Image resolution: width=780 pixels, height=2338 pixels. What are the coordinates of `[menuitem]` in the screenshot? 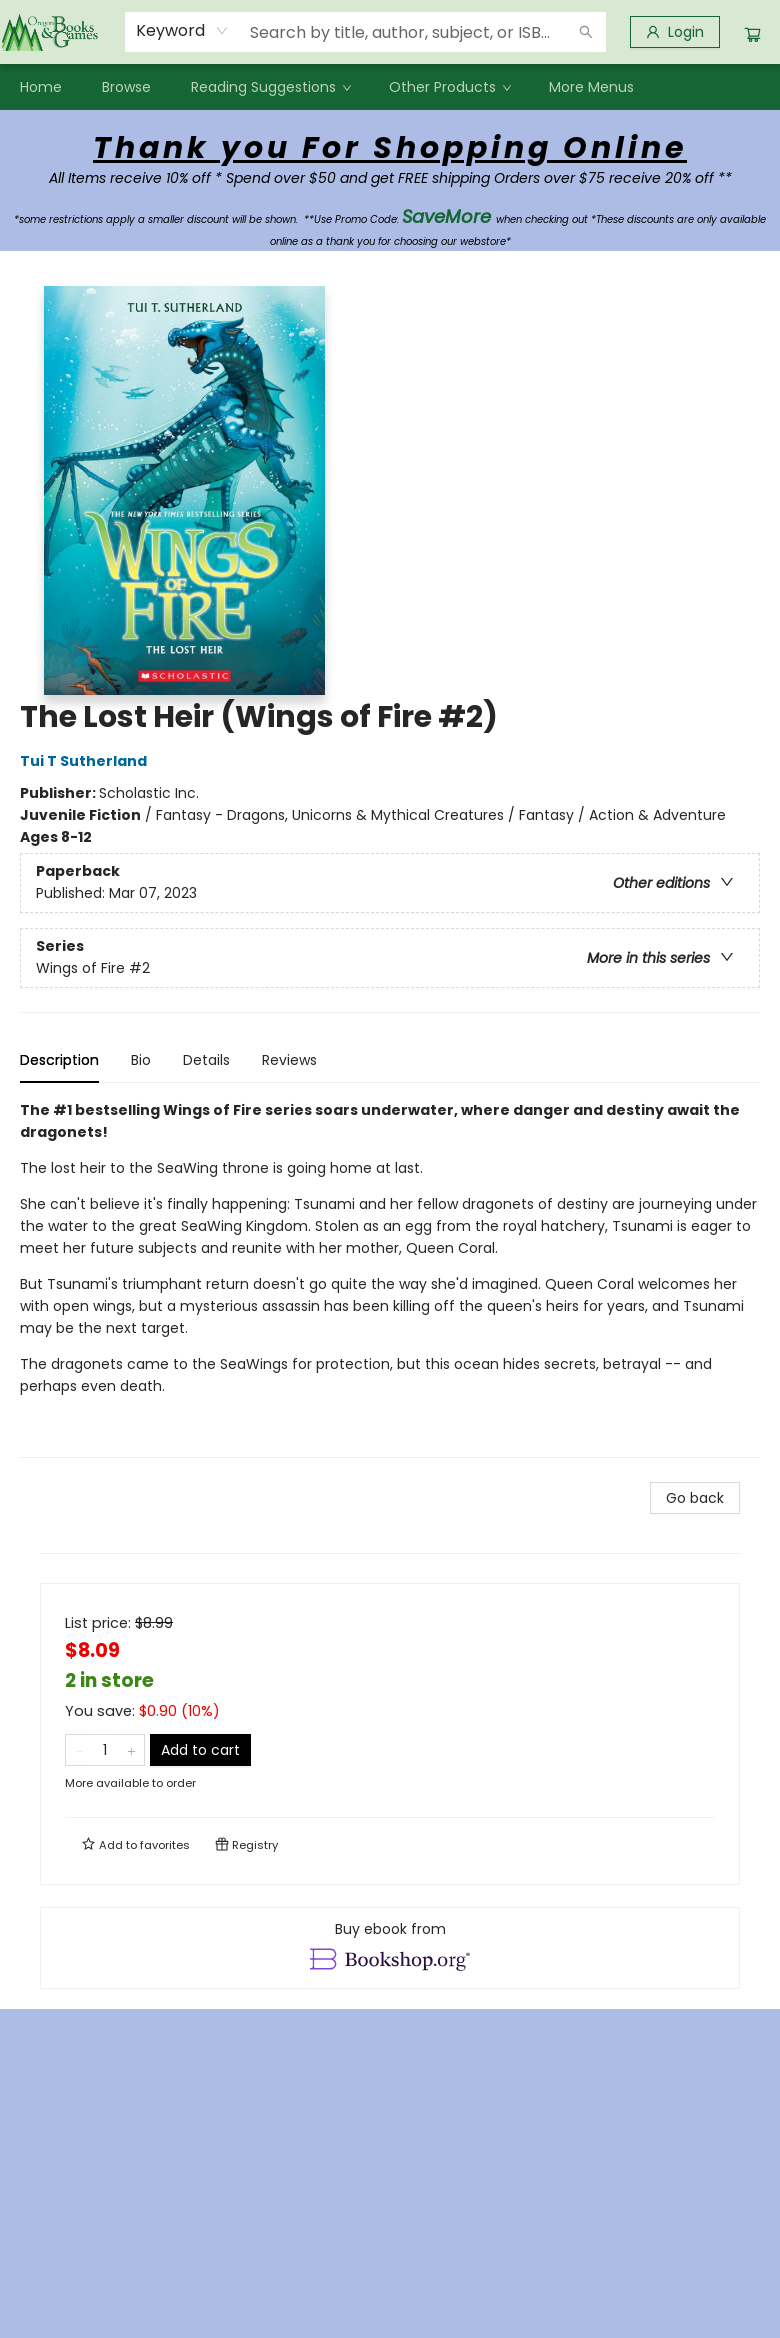 It's located at (41, 87).